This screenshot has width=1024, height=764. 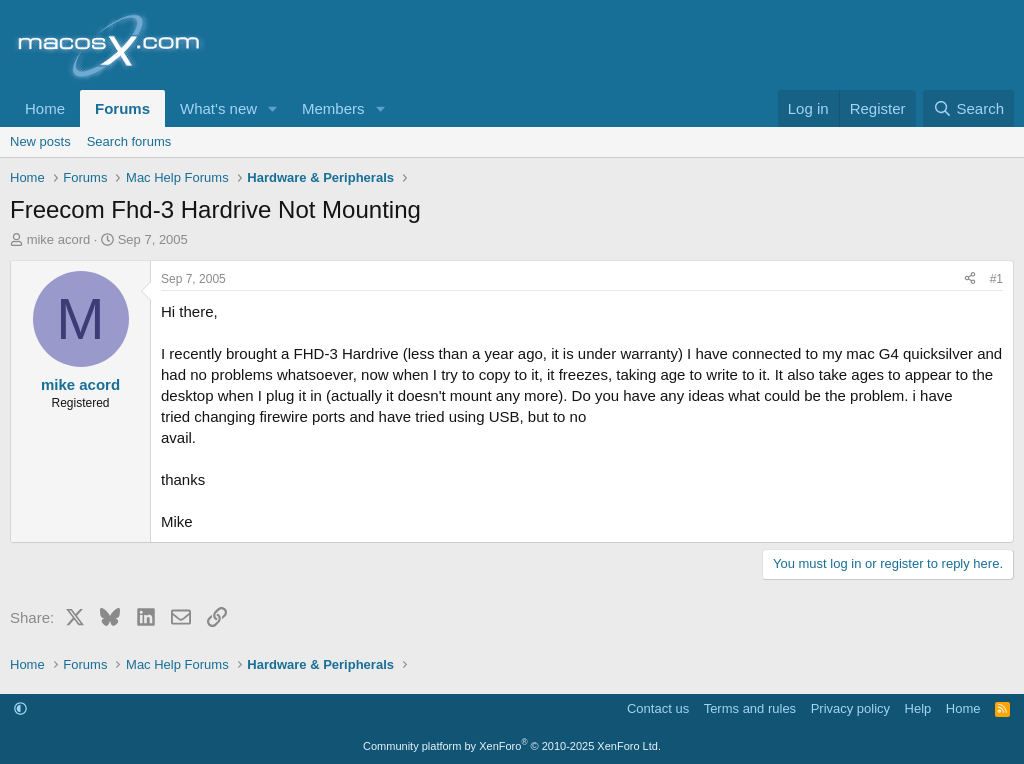 What do you see at coordinates (512, 746) in the screenshot?
I see `Community platform by XenForo` at bounding box center [512, 746].